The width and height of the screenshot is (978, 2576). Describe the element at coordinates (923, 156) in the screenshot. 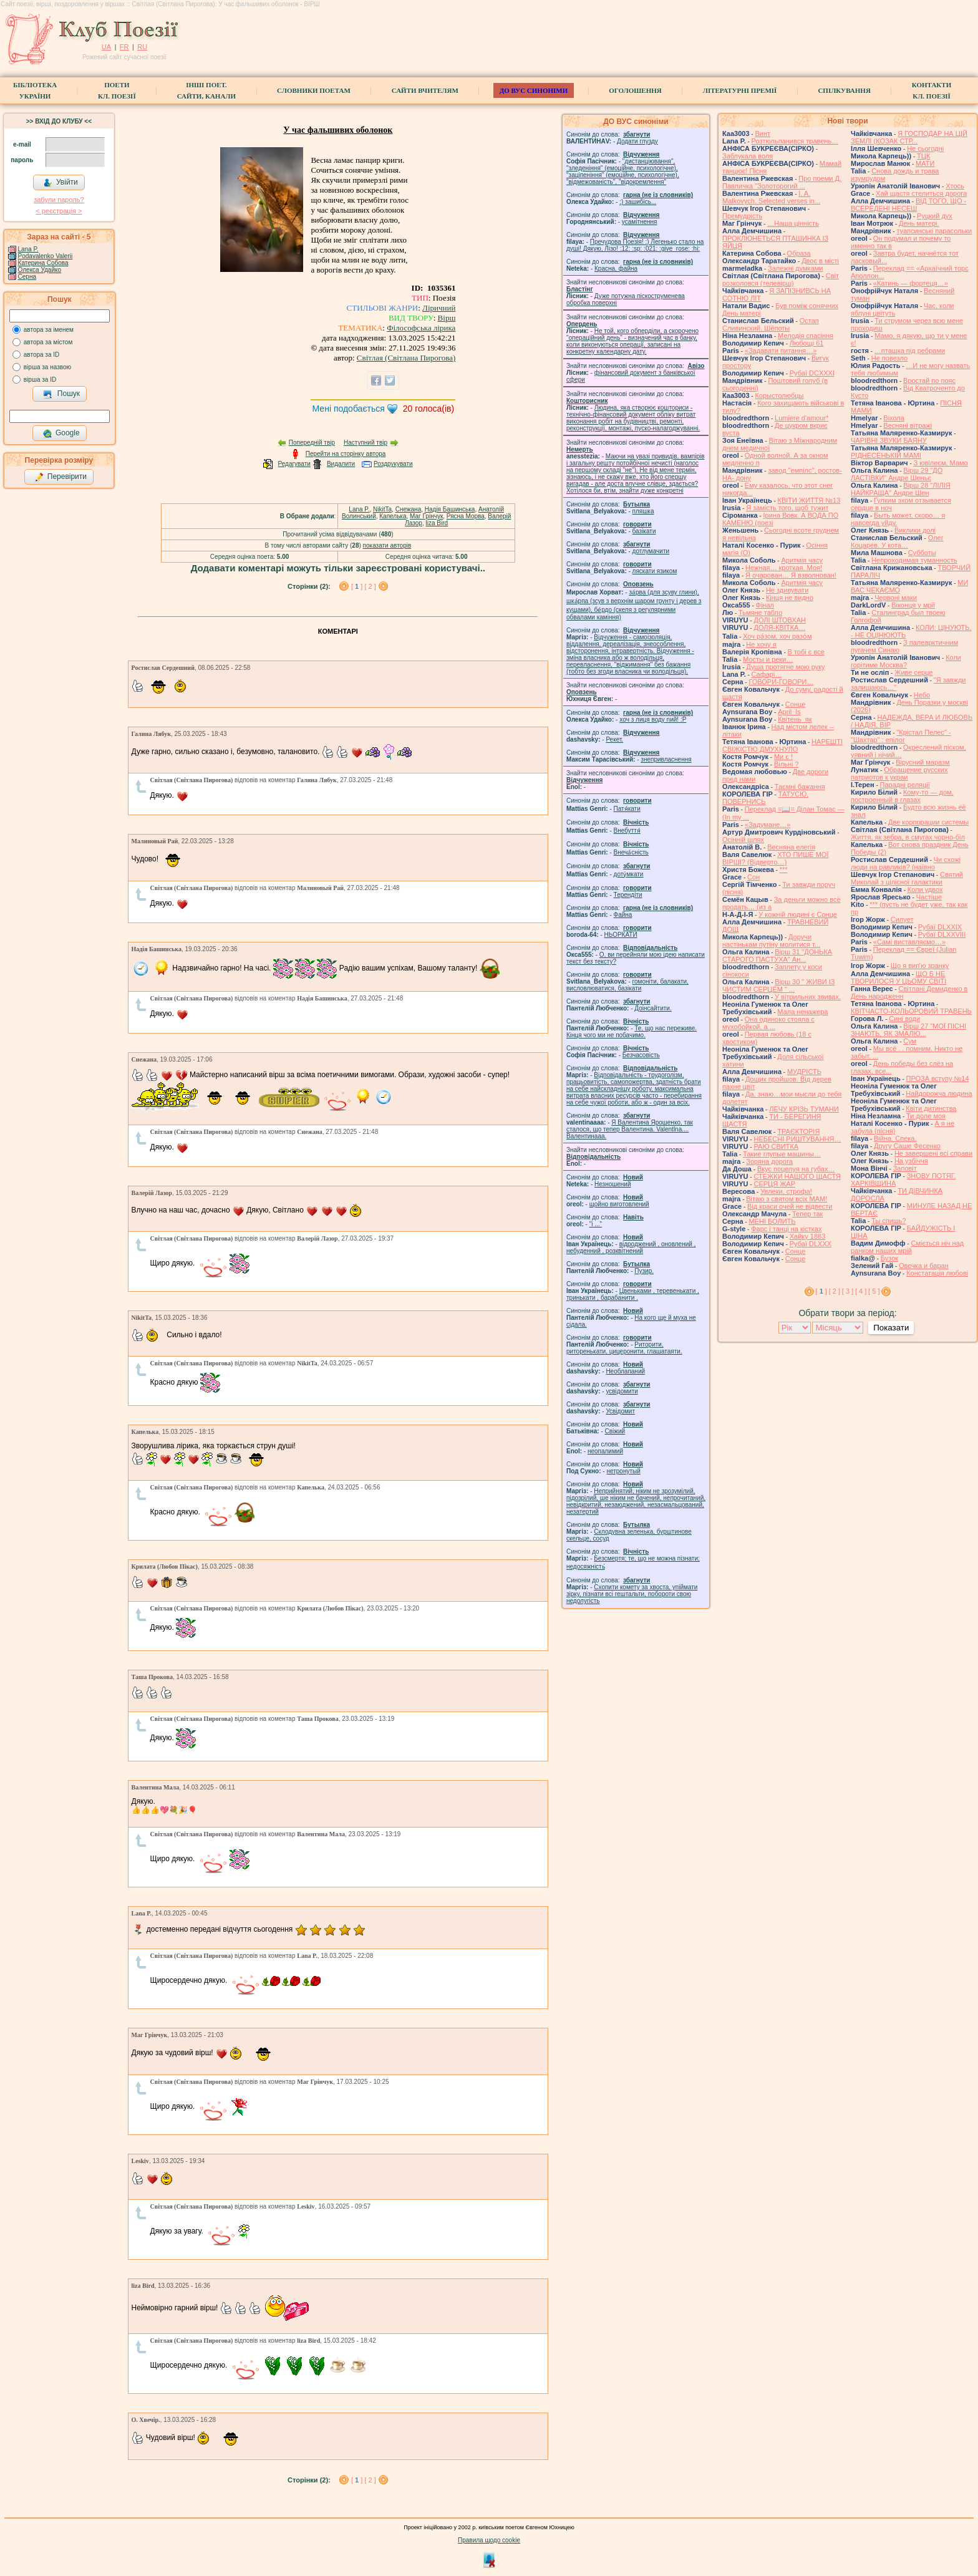

I see `ТЦК` at that location.